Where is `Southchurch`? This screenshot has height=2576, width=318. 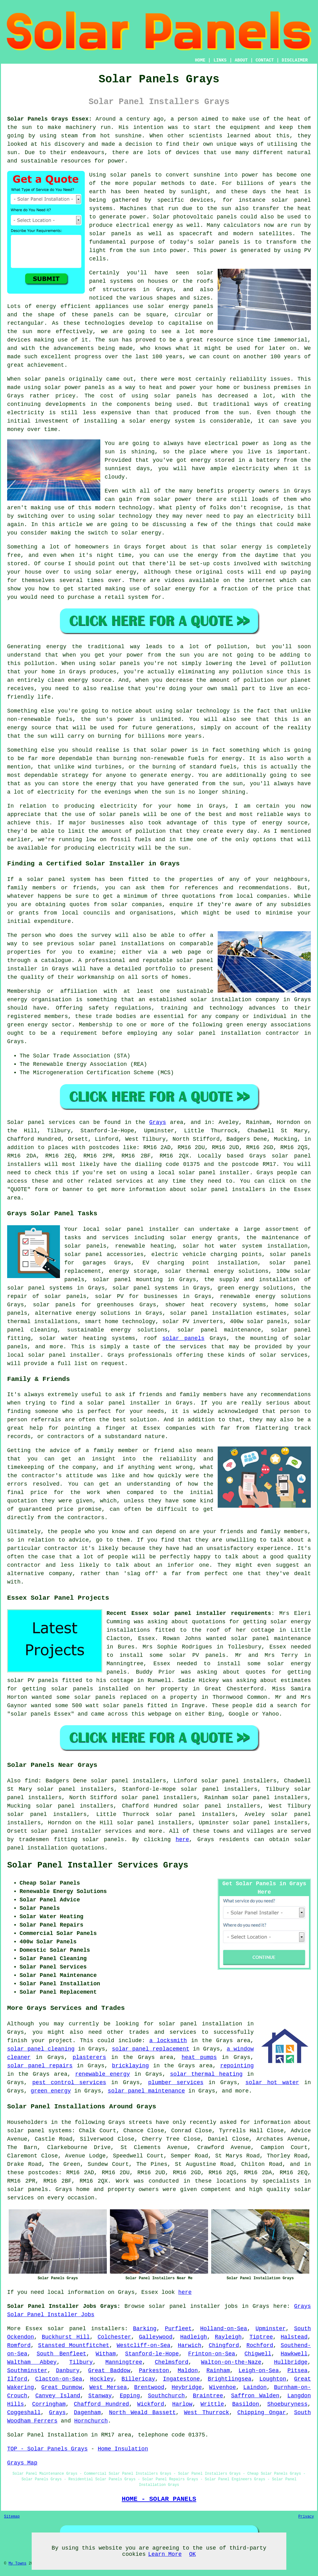
Southchurch is located at coordinates (166, 2396).